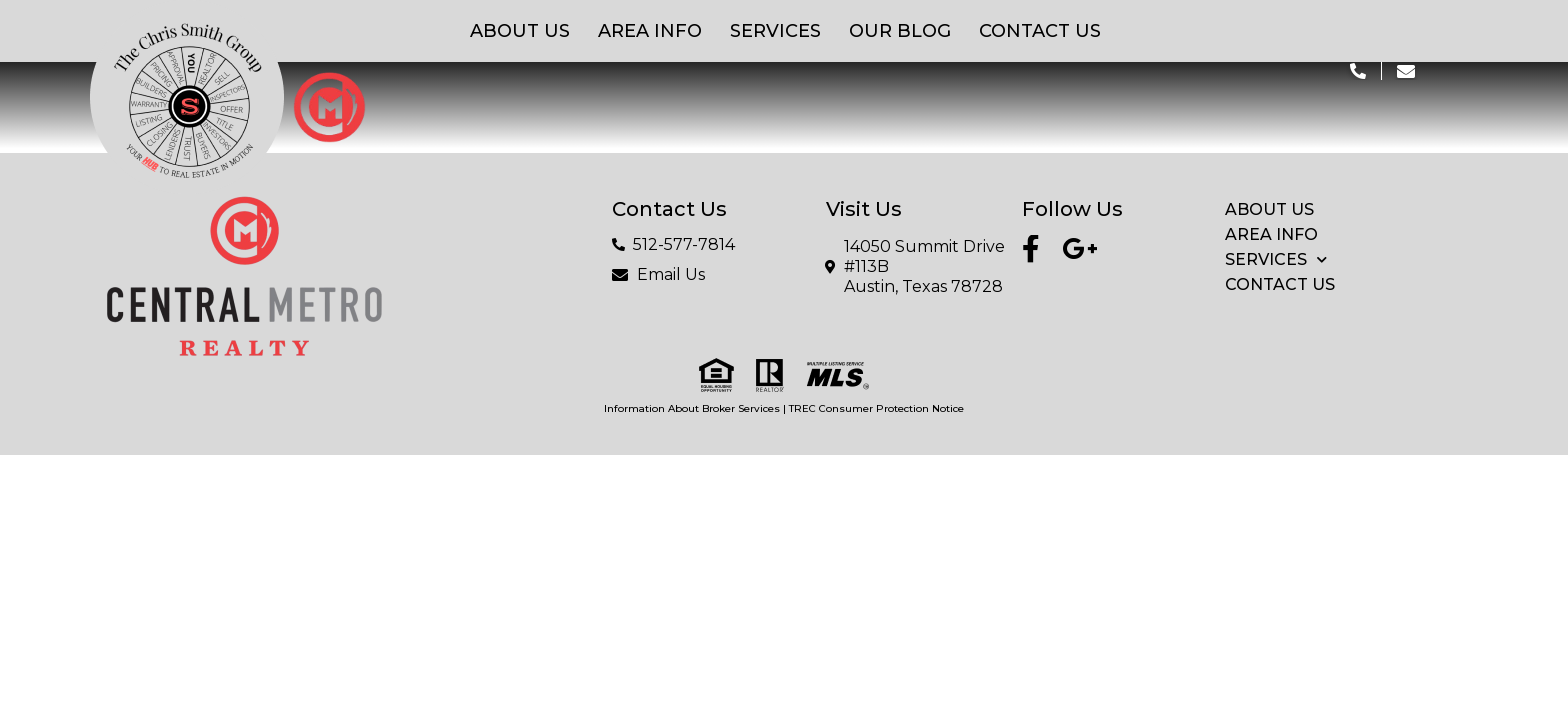  I want to click on Our Blog, so click(900, 31).